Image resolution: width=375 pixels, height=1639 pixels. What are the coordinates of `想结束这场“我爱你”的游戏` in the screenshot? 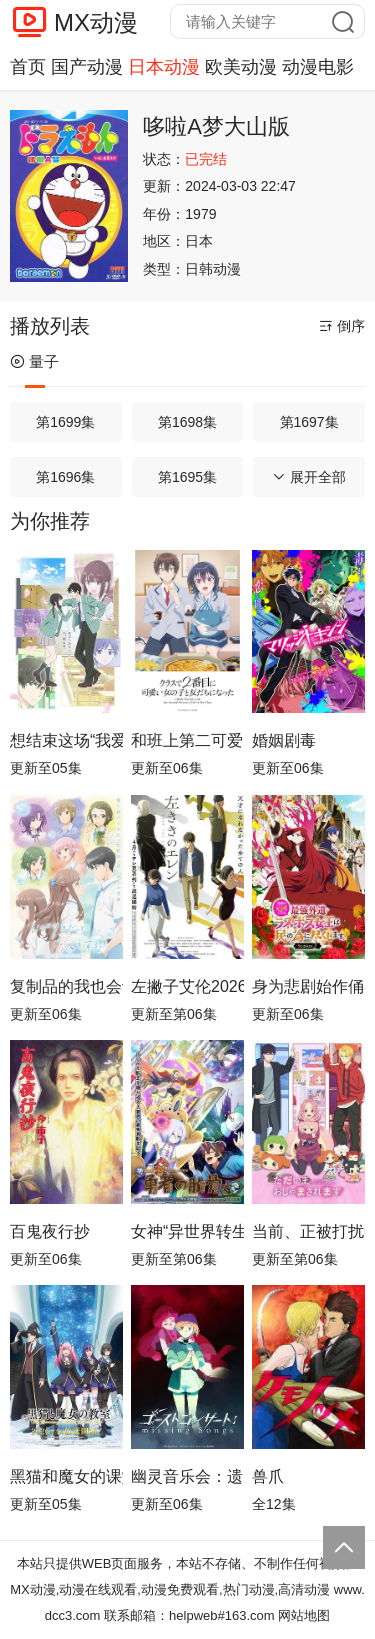 It's located at (66, 740).